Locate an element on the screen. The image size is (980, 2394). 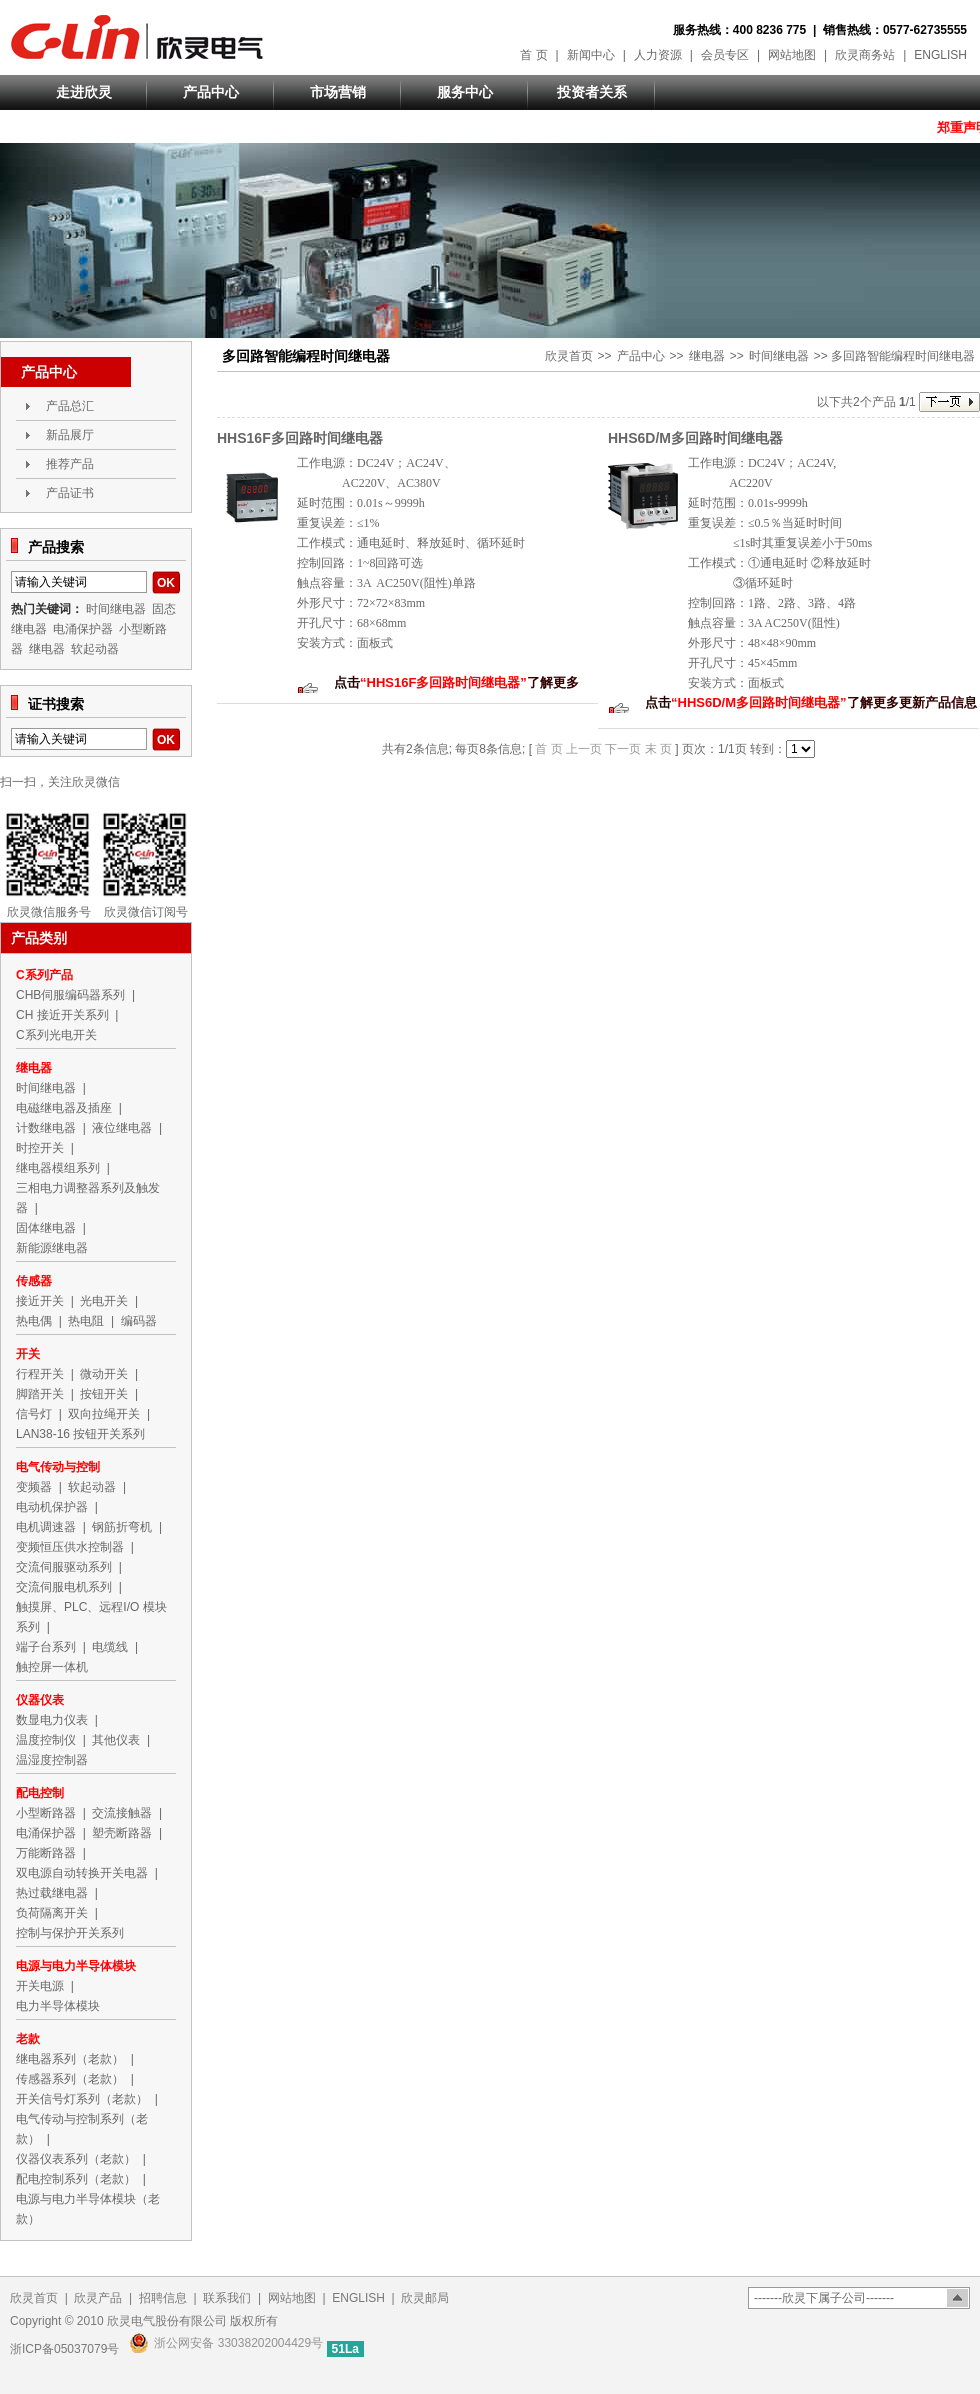
市场营销 is located at coordinates (338, 92).